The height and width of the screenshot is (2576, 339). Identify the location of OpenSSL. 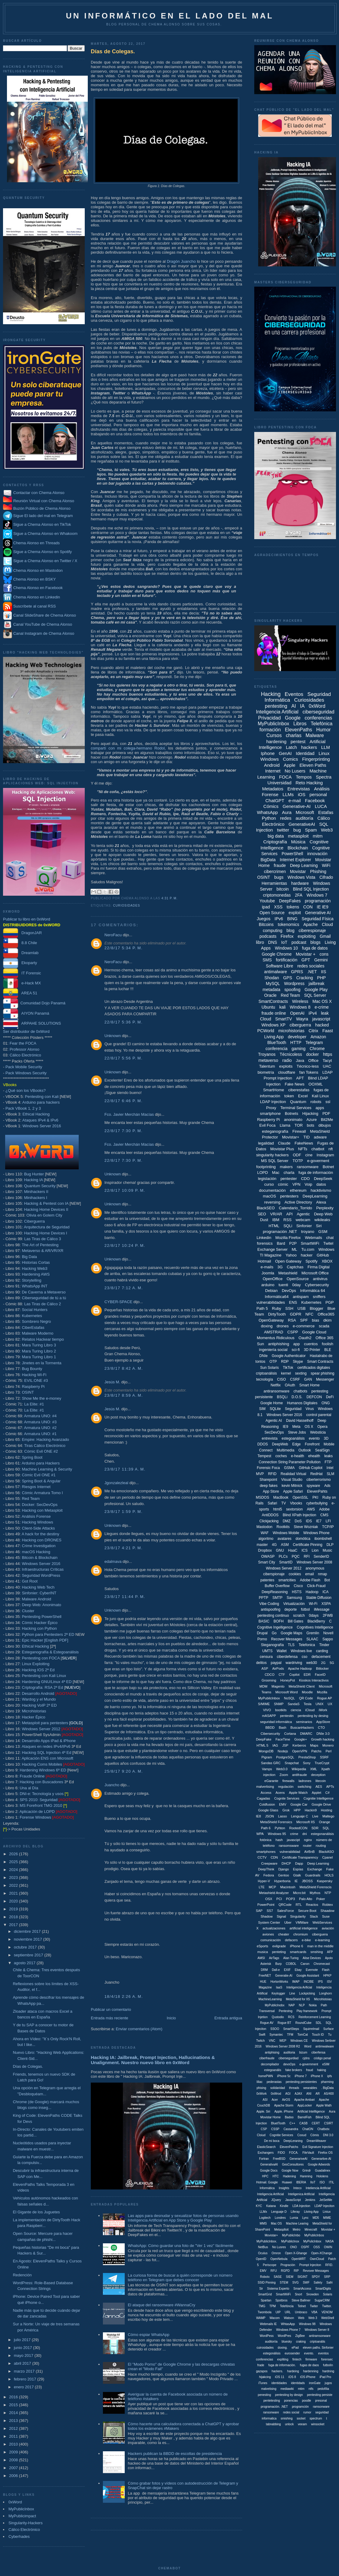
(300, 1497).